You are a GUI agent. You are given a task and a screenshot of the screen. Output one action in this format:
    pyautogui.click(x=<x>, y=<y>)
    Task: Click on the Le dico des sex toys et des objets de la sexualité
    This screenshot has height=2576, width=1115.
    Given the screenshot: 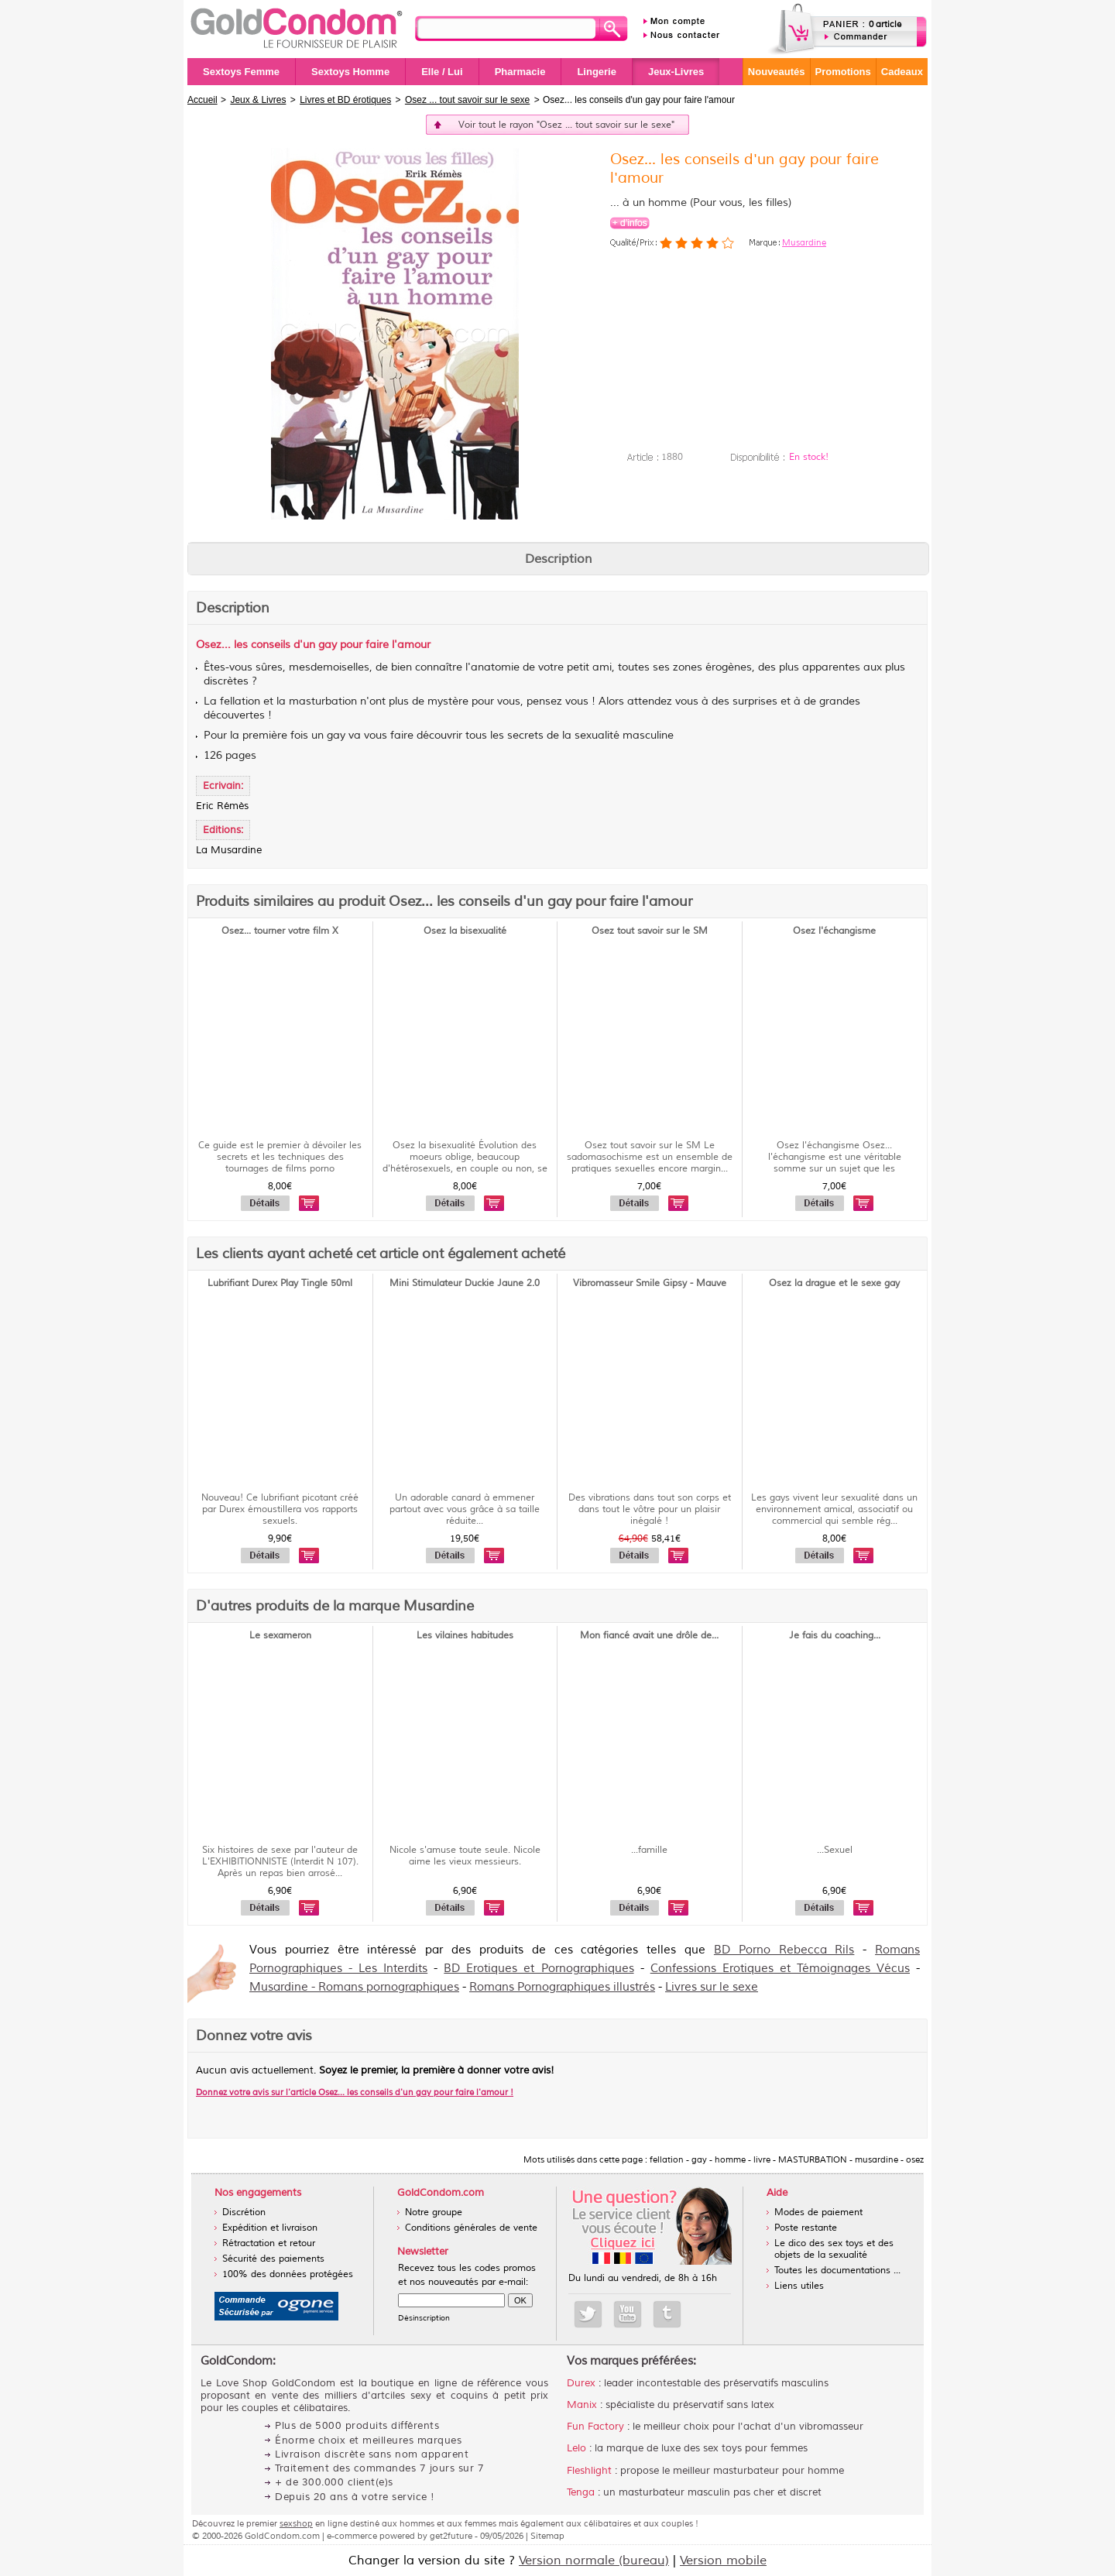 What is the action you would take?
    pyautogui.click(x=834, y=2249)
    